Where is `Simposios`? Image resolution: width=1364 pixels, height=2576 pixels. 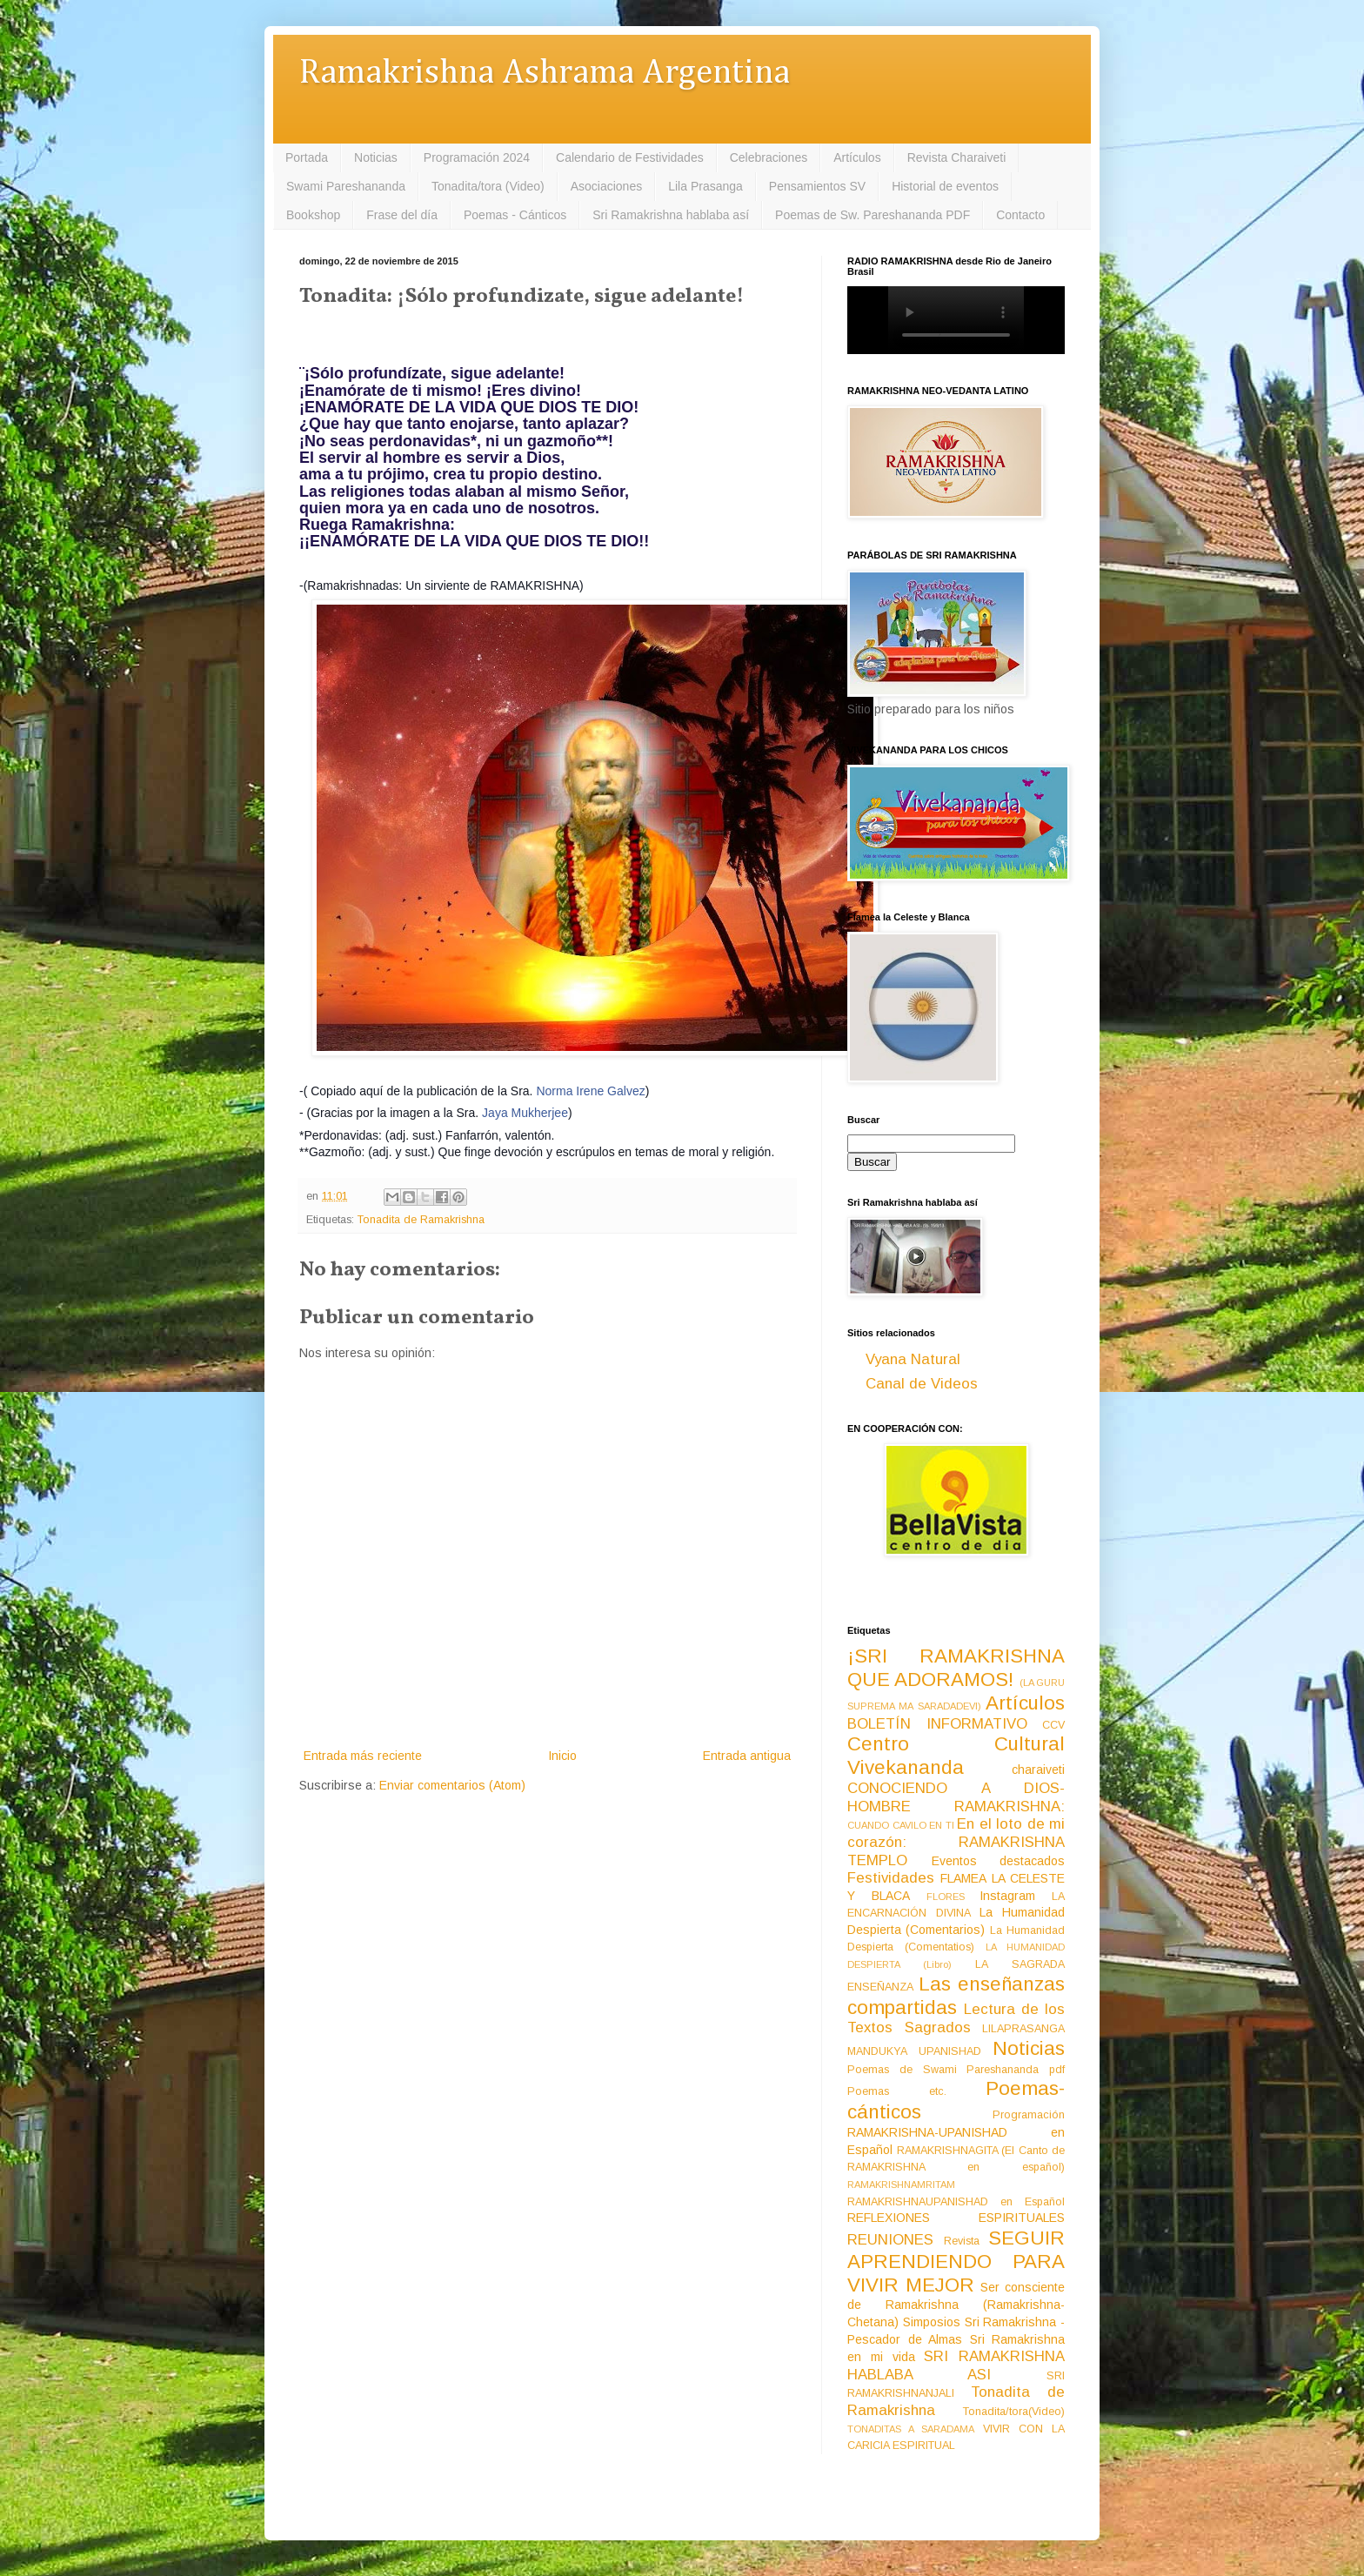
Simposios is located at coordinates (931, 2322).